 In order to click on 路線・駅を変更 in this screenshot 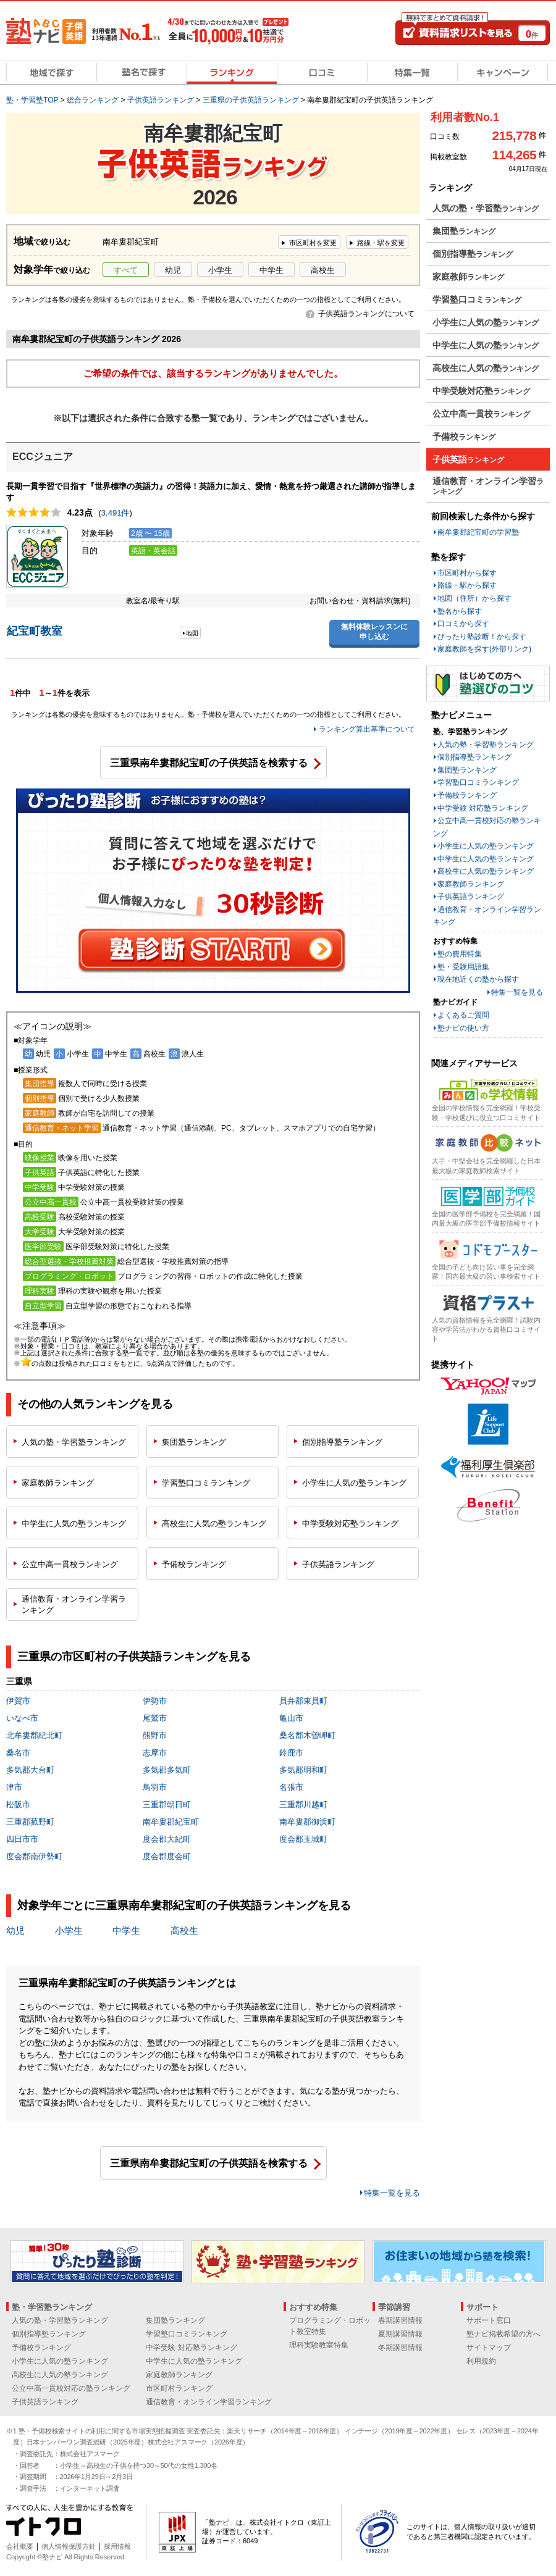, I will do `click(381, 242)`.